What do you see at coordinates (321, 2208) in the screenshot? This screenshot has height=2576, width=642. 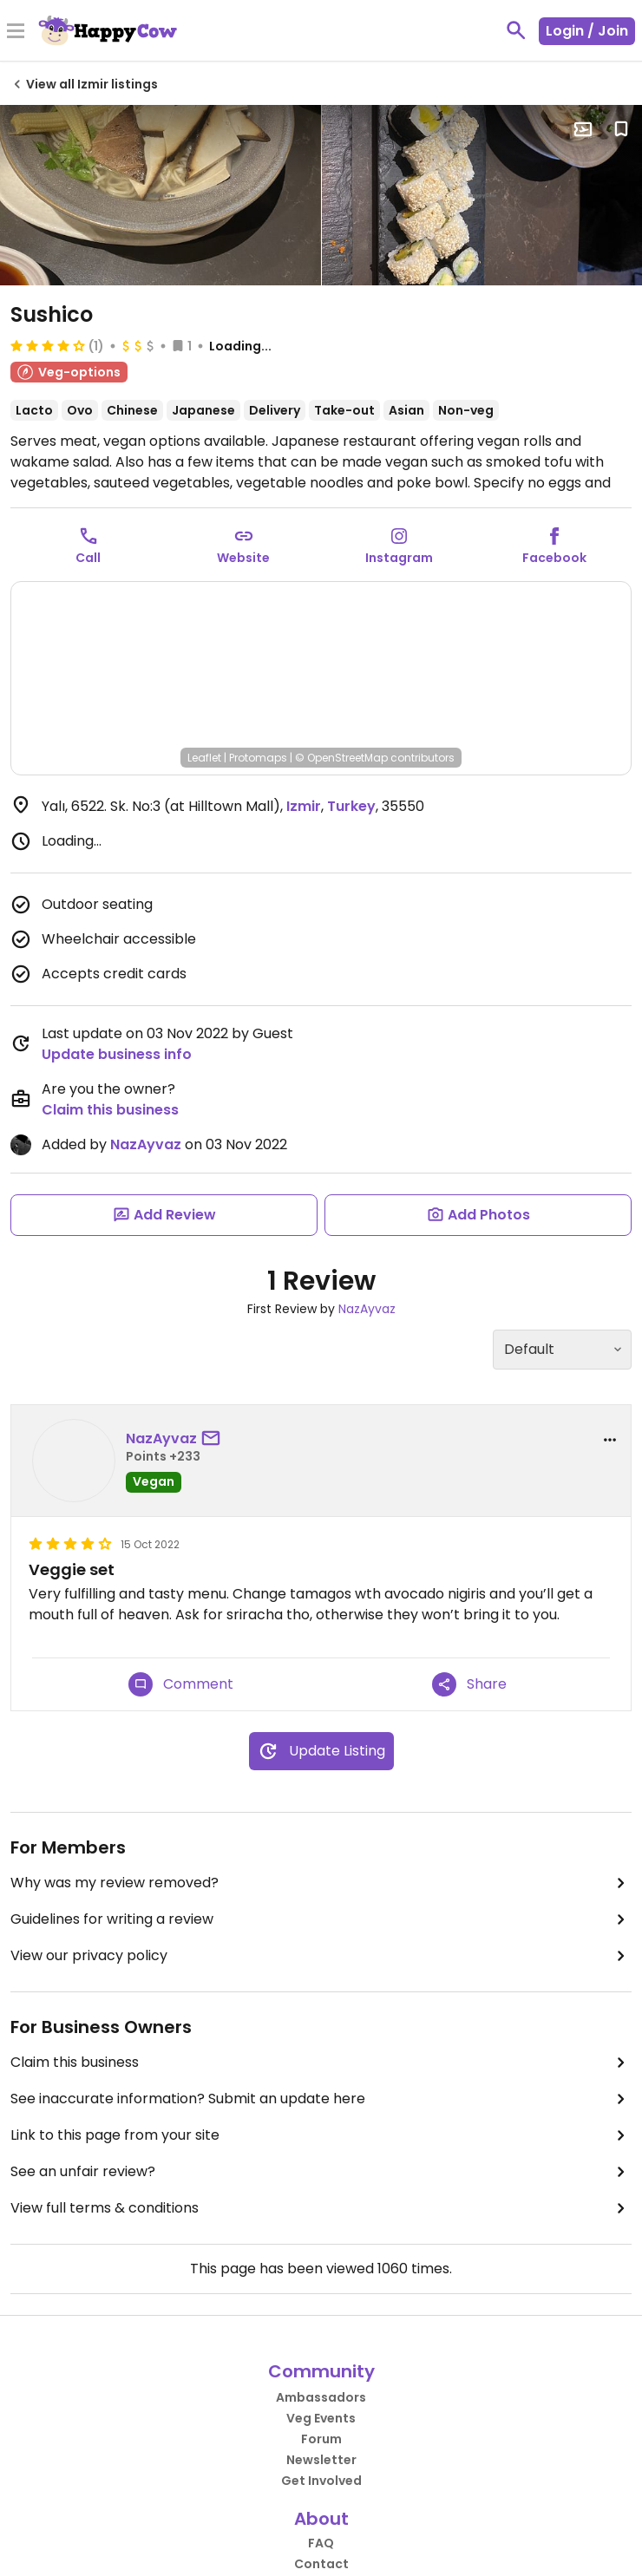 I see `View full terms & conditions` at bounding box center [321, 2208].